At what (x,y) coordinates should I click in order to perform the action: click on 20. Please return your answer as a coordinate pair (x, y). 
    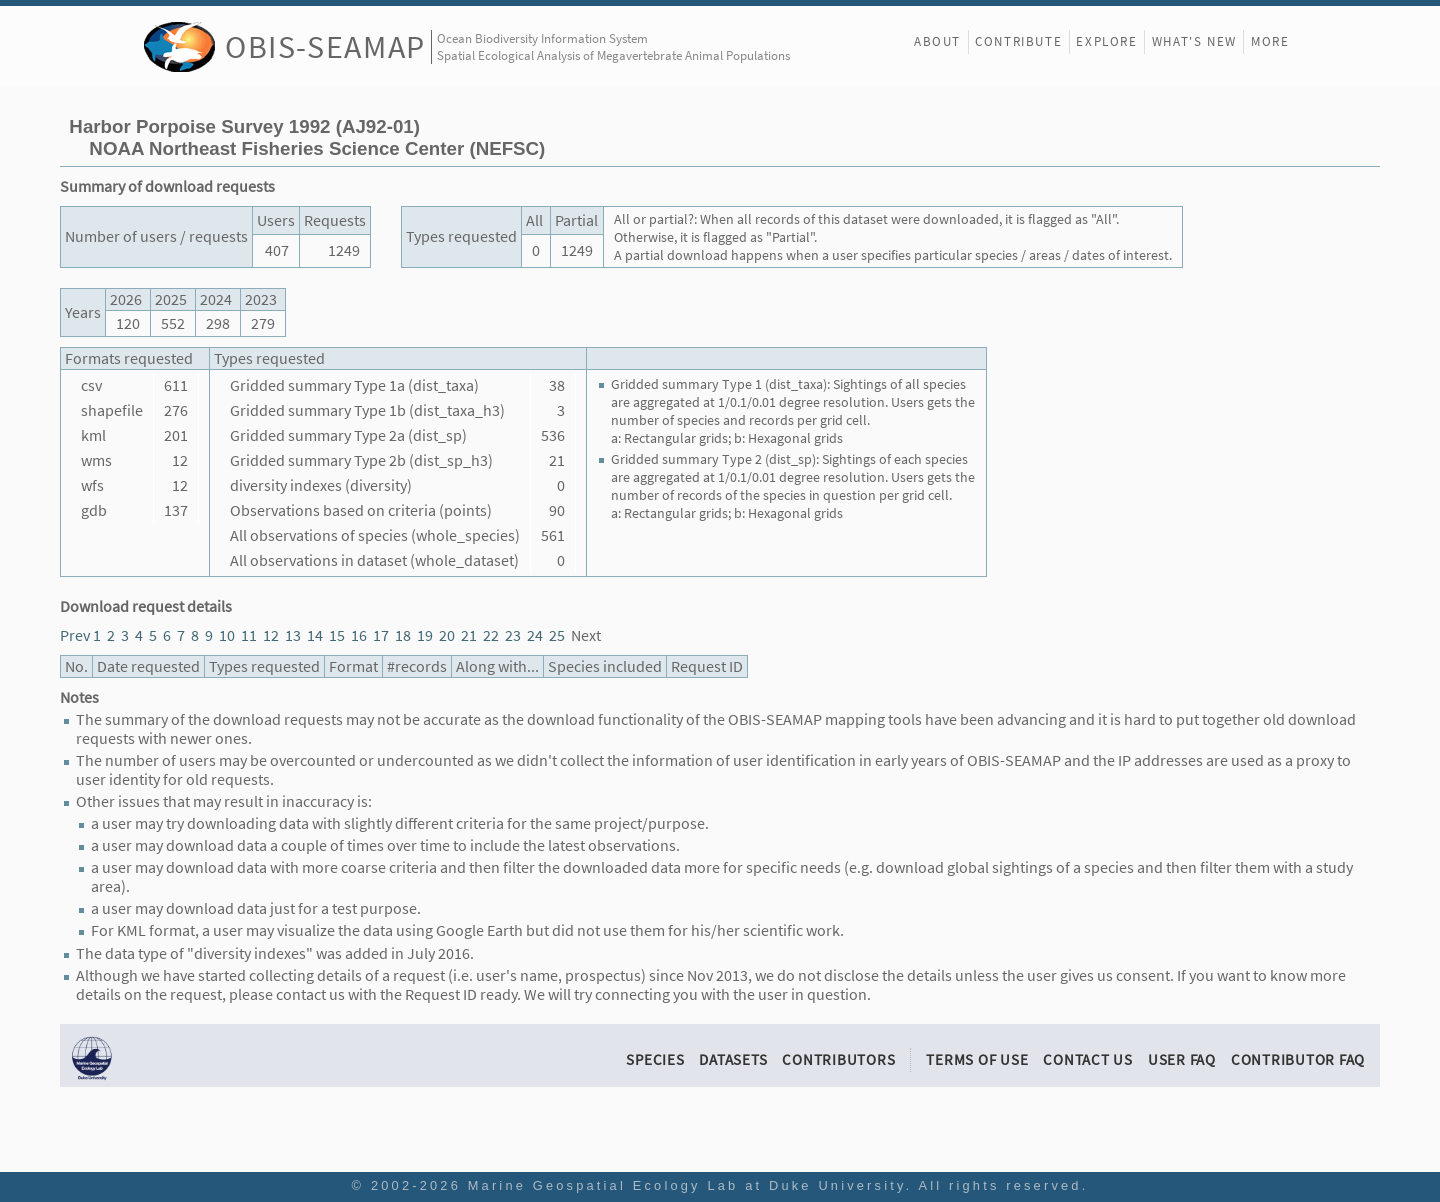
    Looking at the image, I should click on (447, 635).